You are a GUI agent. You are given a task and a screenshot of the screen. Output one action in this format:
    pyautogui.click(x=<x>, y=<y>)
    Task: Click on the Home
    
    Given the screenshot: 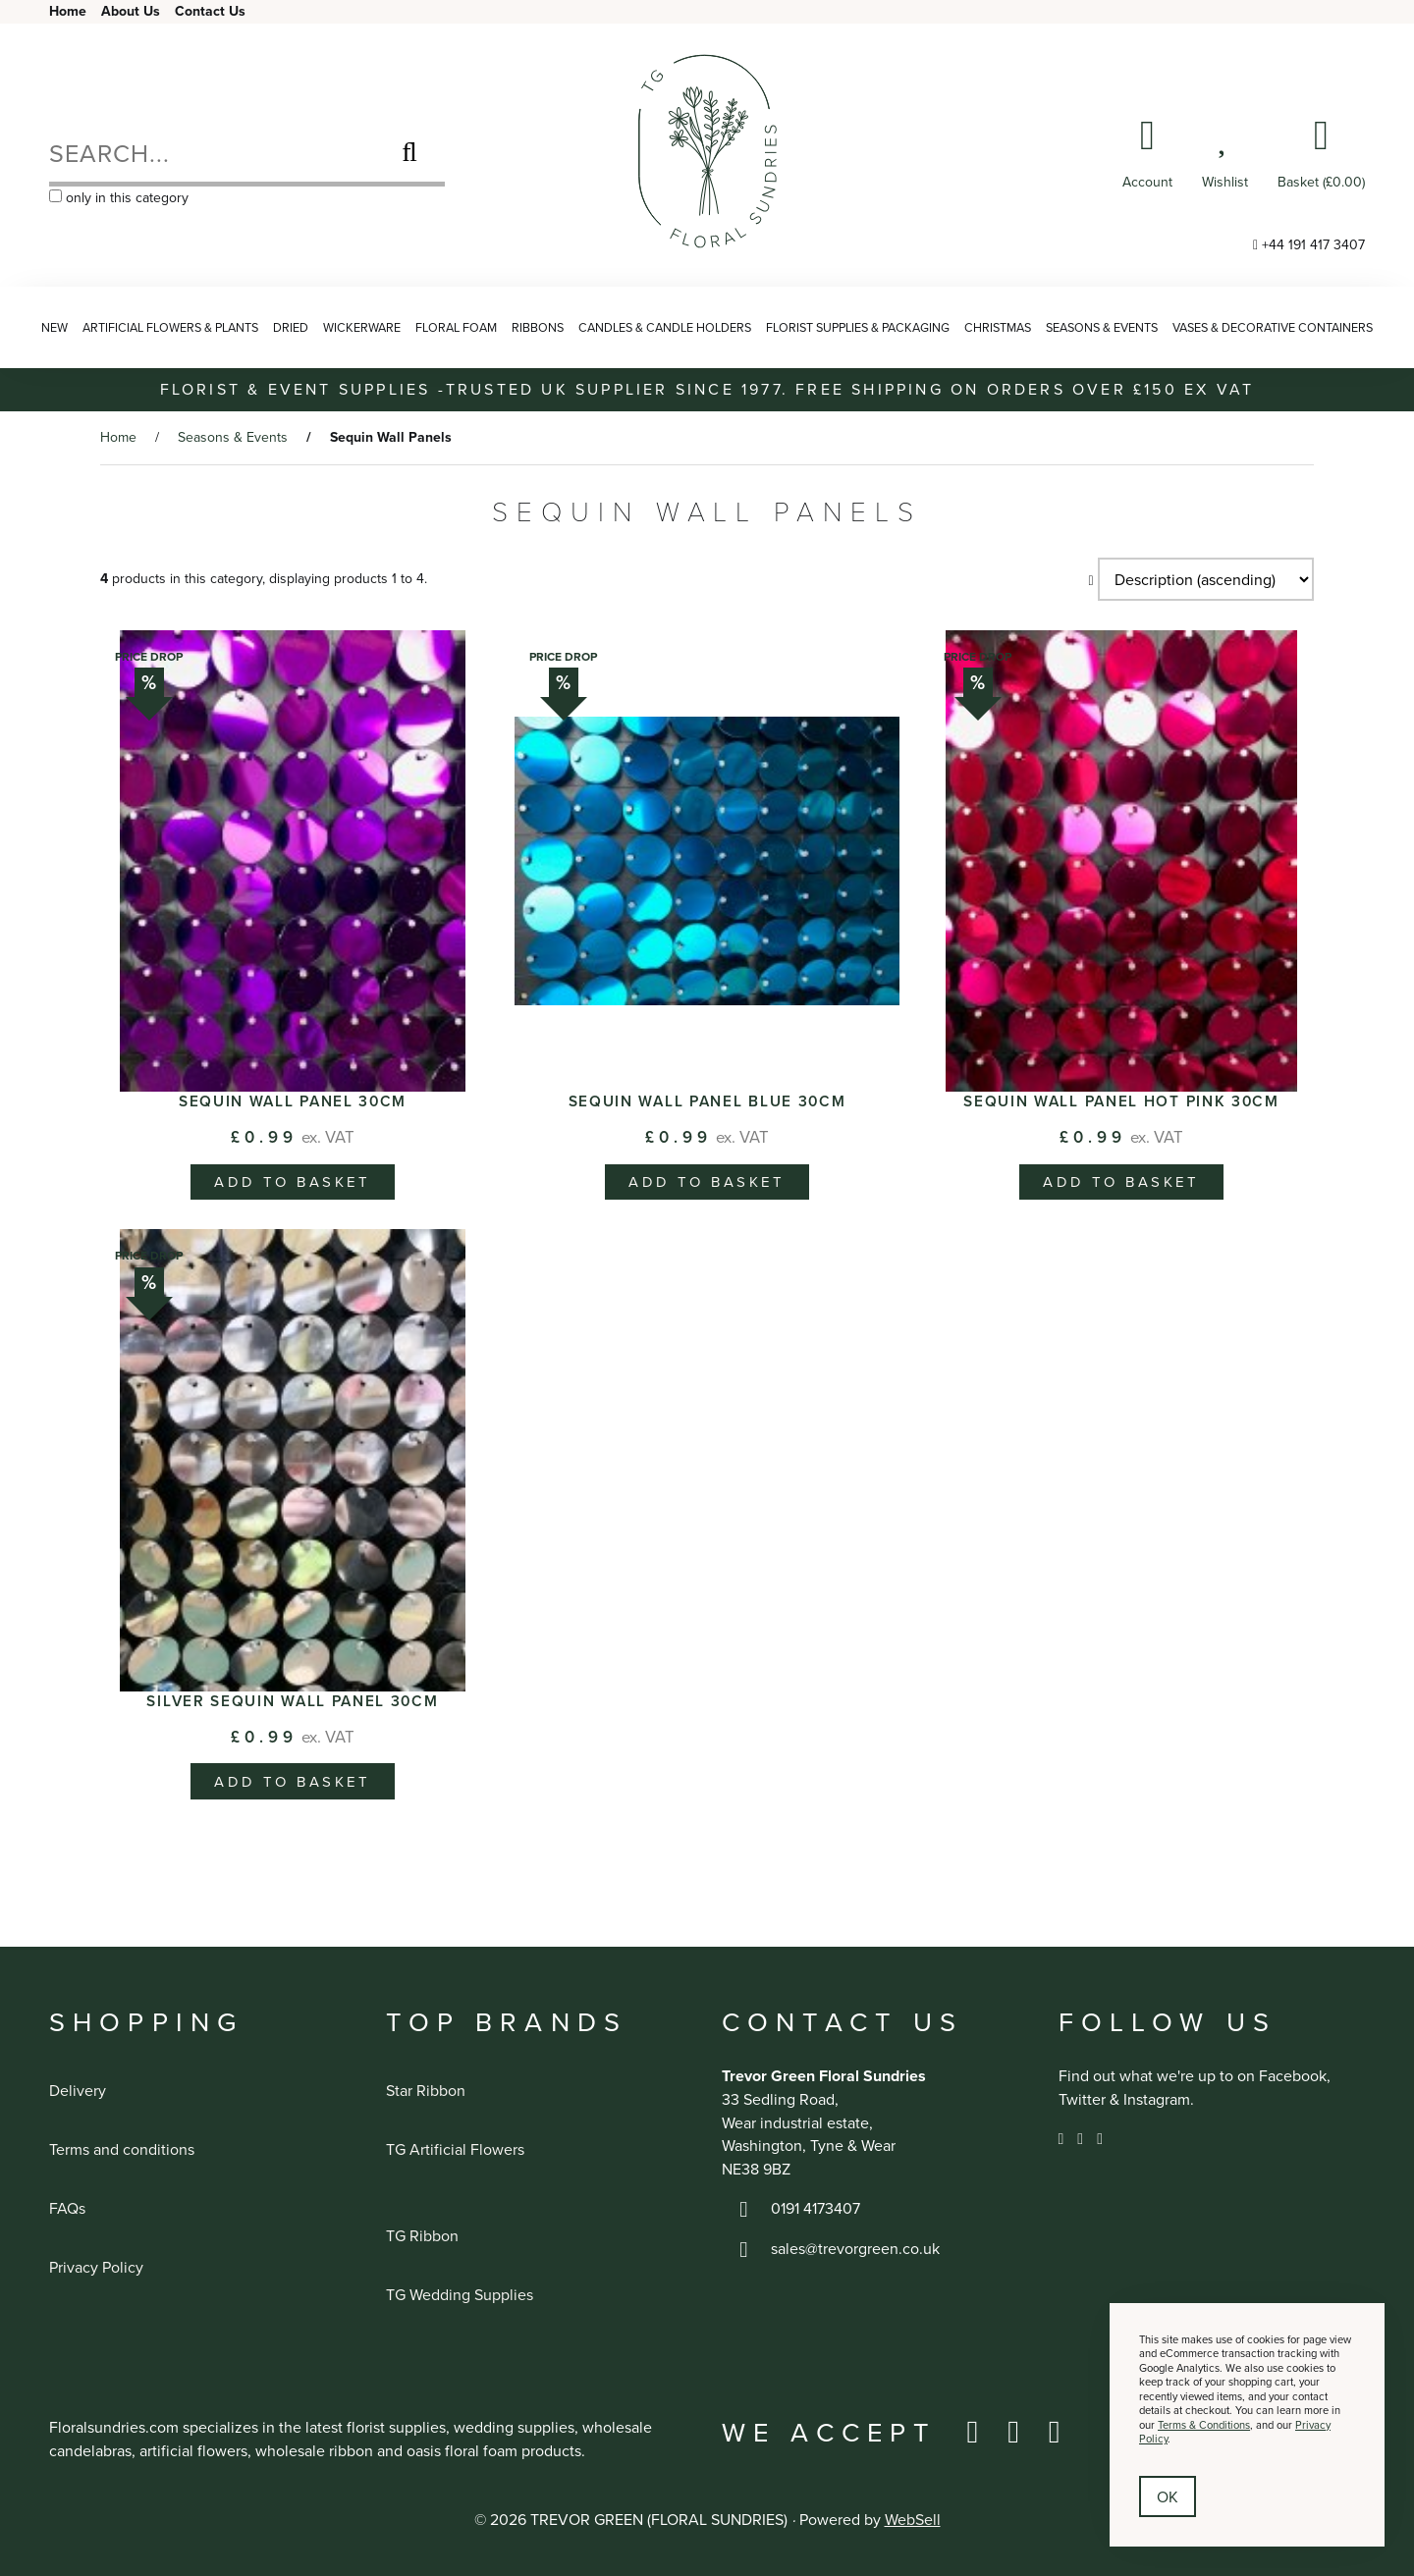 What is the action you would take?
    pyautogui.click(x=67, y=11)
    